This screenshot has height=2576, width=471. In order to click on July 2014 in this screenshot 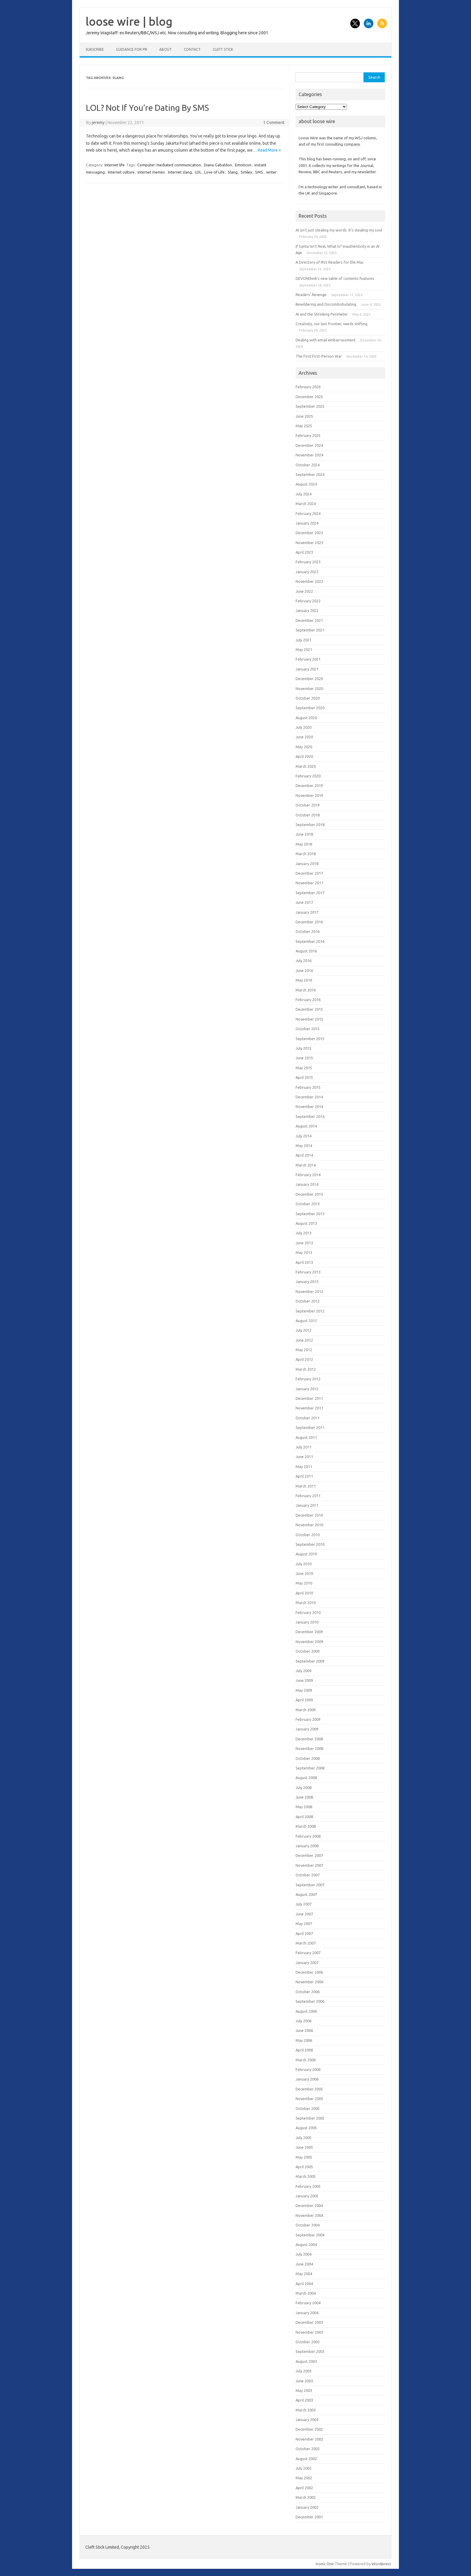, I will do `click(303, 1136)`.